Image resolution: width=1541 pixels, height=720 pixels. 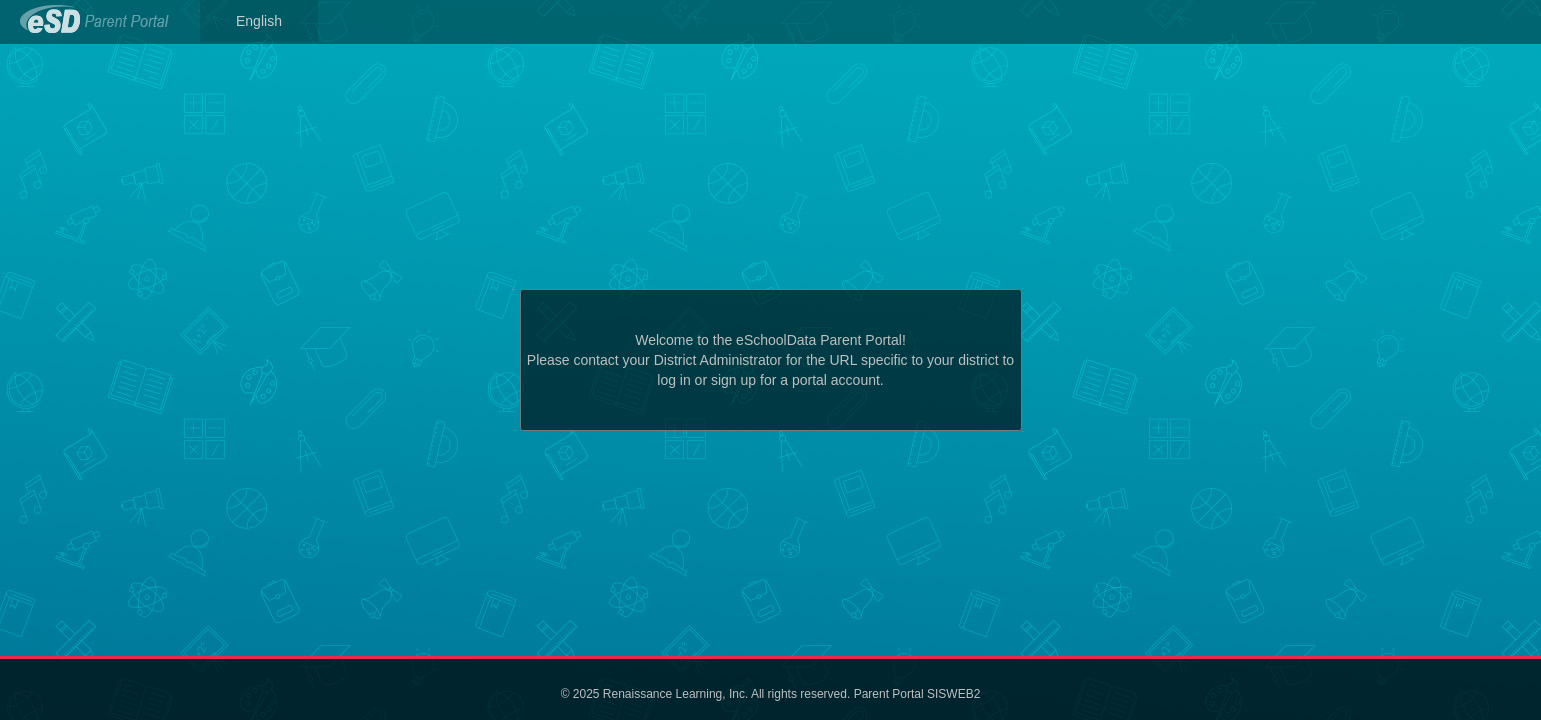 What do you see at coordinates (259, 21) in the screenshot?
I see `English` at bounding box center [259, 21].